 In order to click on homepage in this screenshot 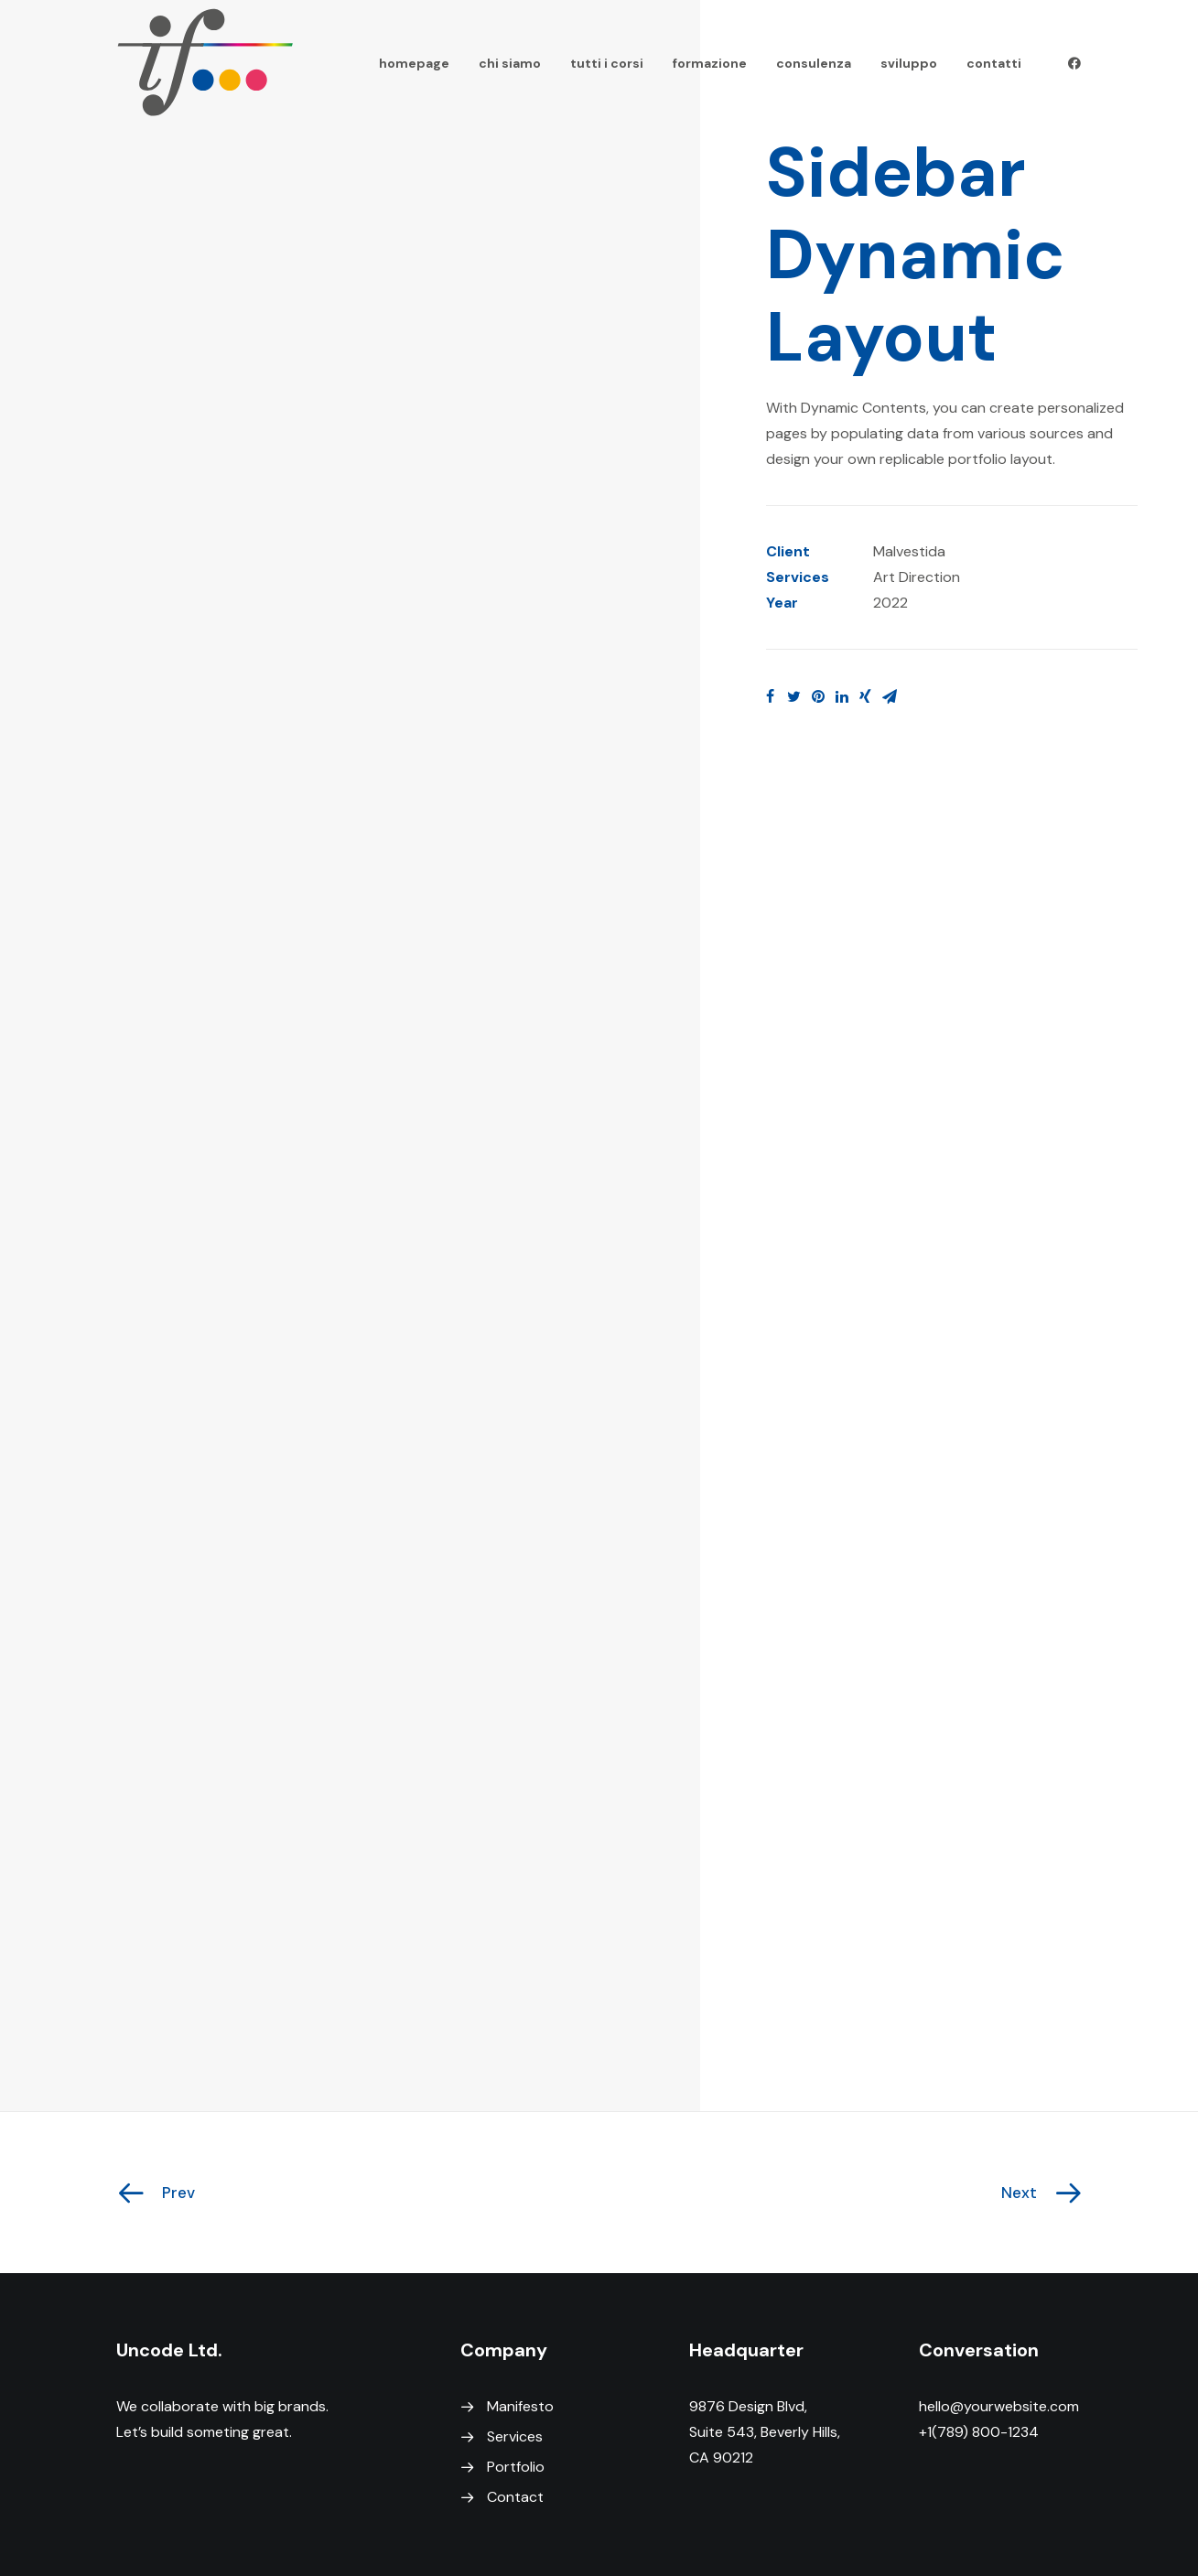, I will do `click(414, 63)`.